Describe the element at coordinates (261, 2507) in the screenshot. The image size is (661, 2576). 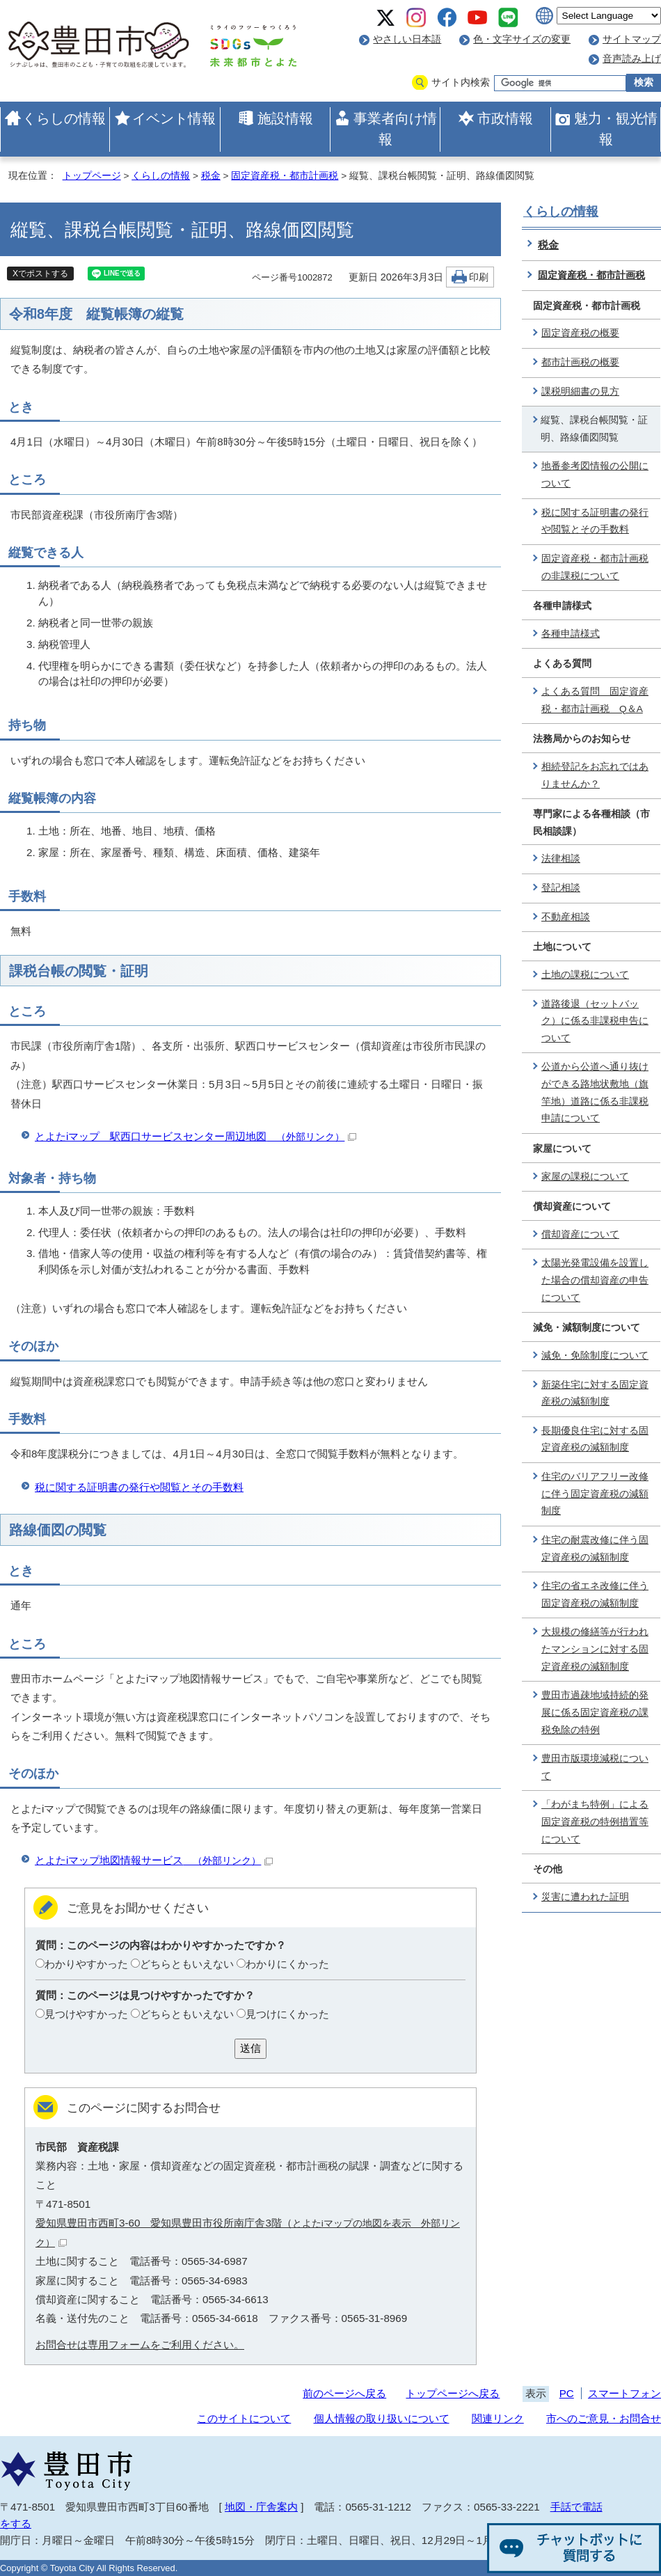
I see `地図・庁舎案内` at that location.